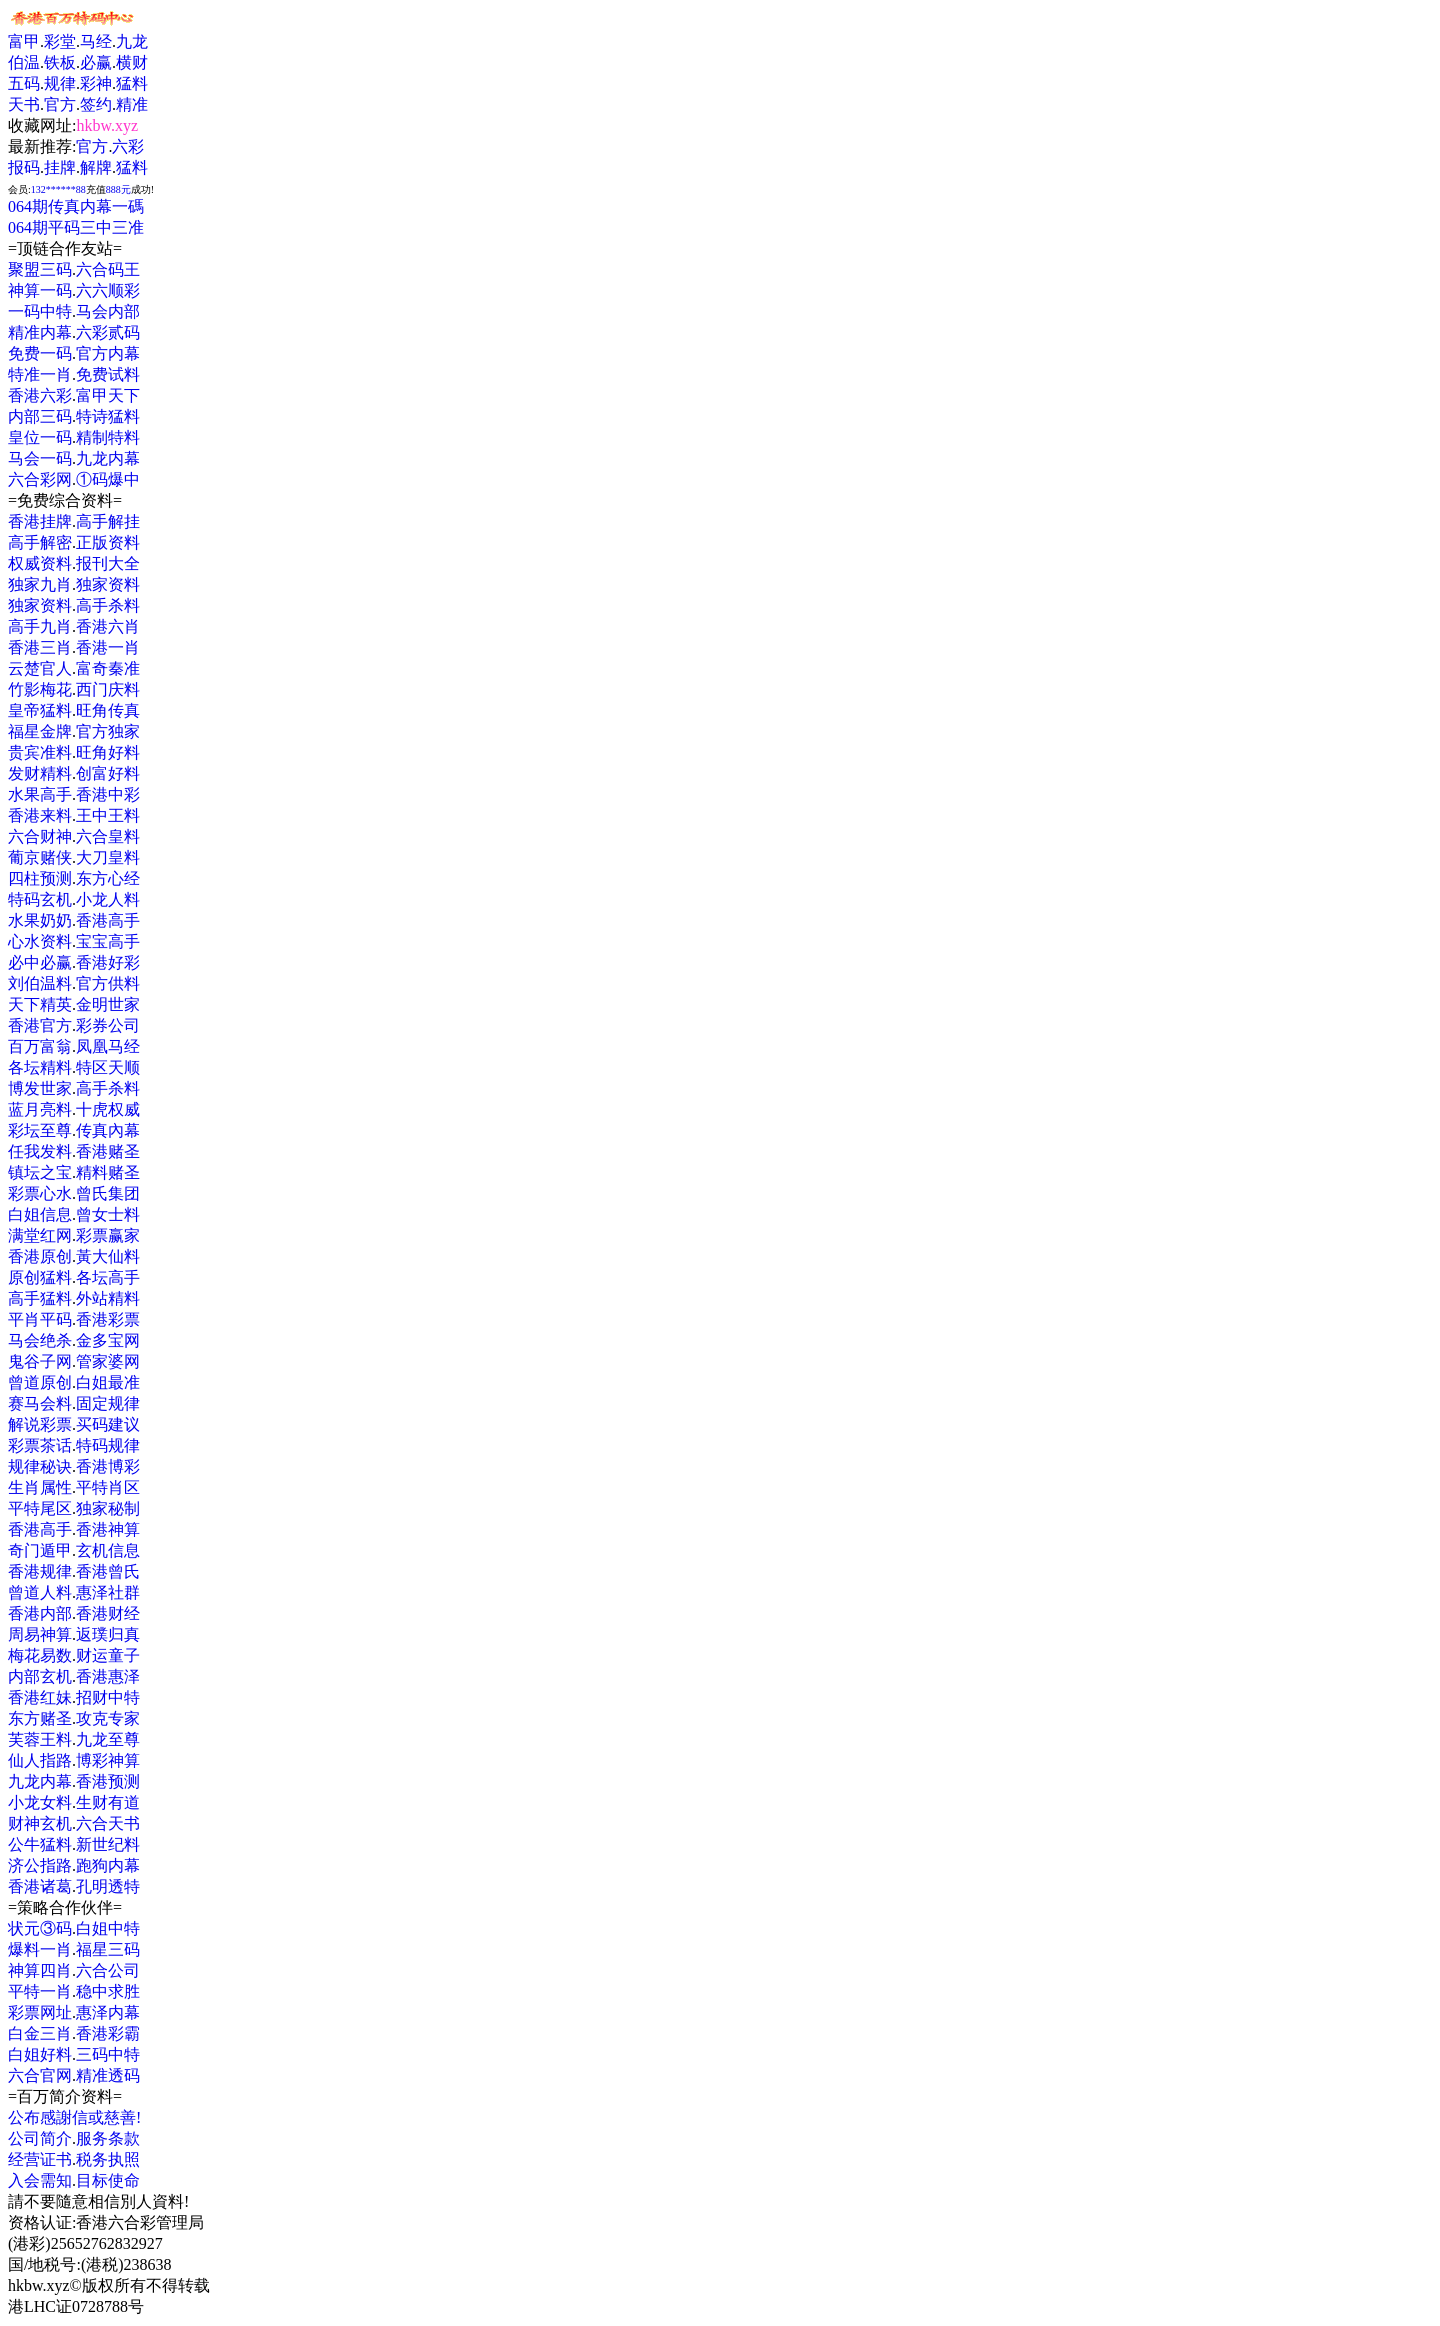 This screenshot has width=1440, height=2326. I want to click on 免费试料, so click(108, 374).